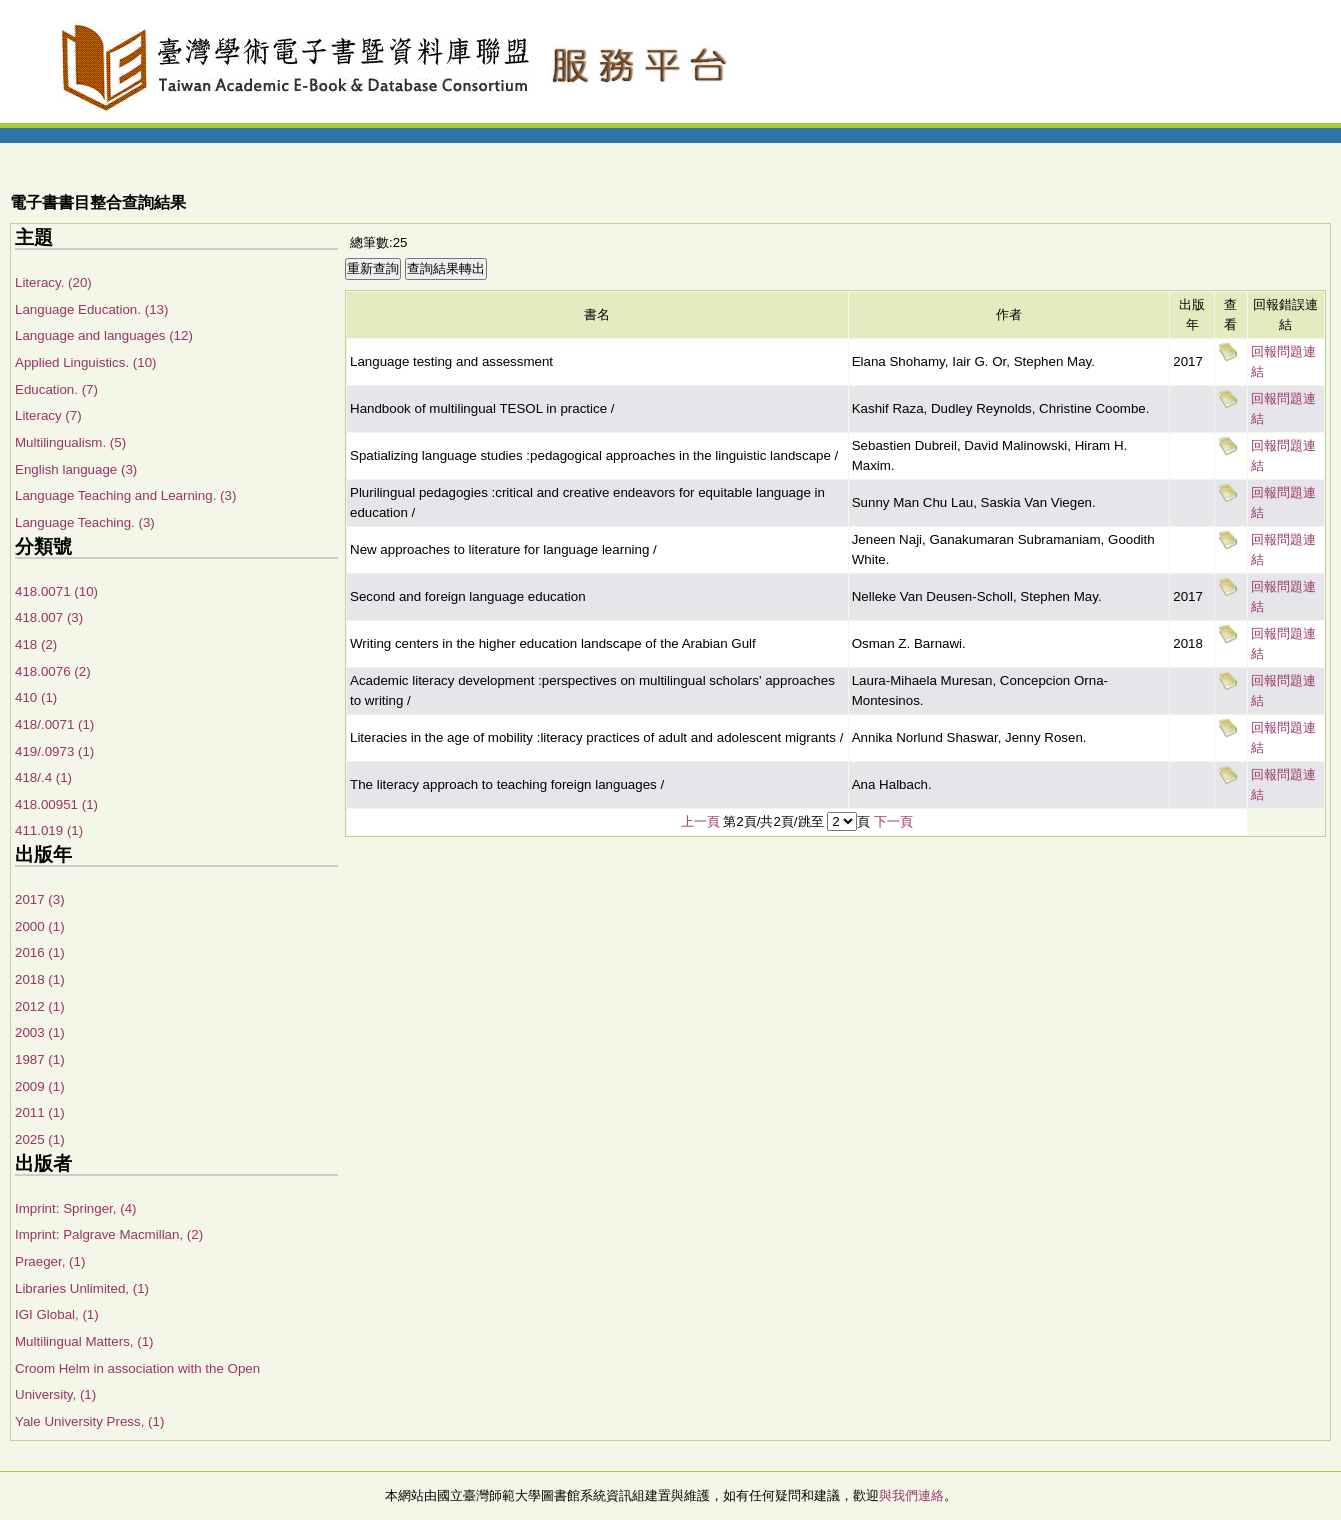 Image resolution: width=1341 pixels, height=1520 pixels. I want to click on 418.0076 (2), so click(53, 671).